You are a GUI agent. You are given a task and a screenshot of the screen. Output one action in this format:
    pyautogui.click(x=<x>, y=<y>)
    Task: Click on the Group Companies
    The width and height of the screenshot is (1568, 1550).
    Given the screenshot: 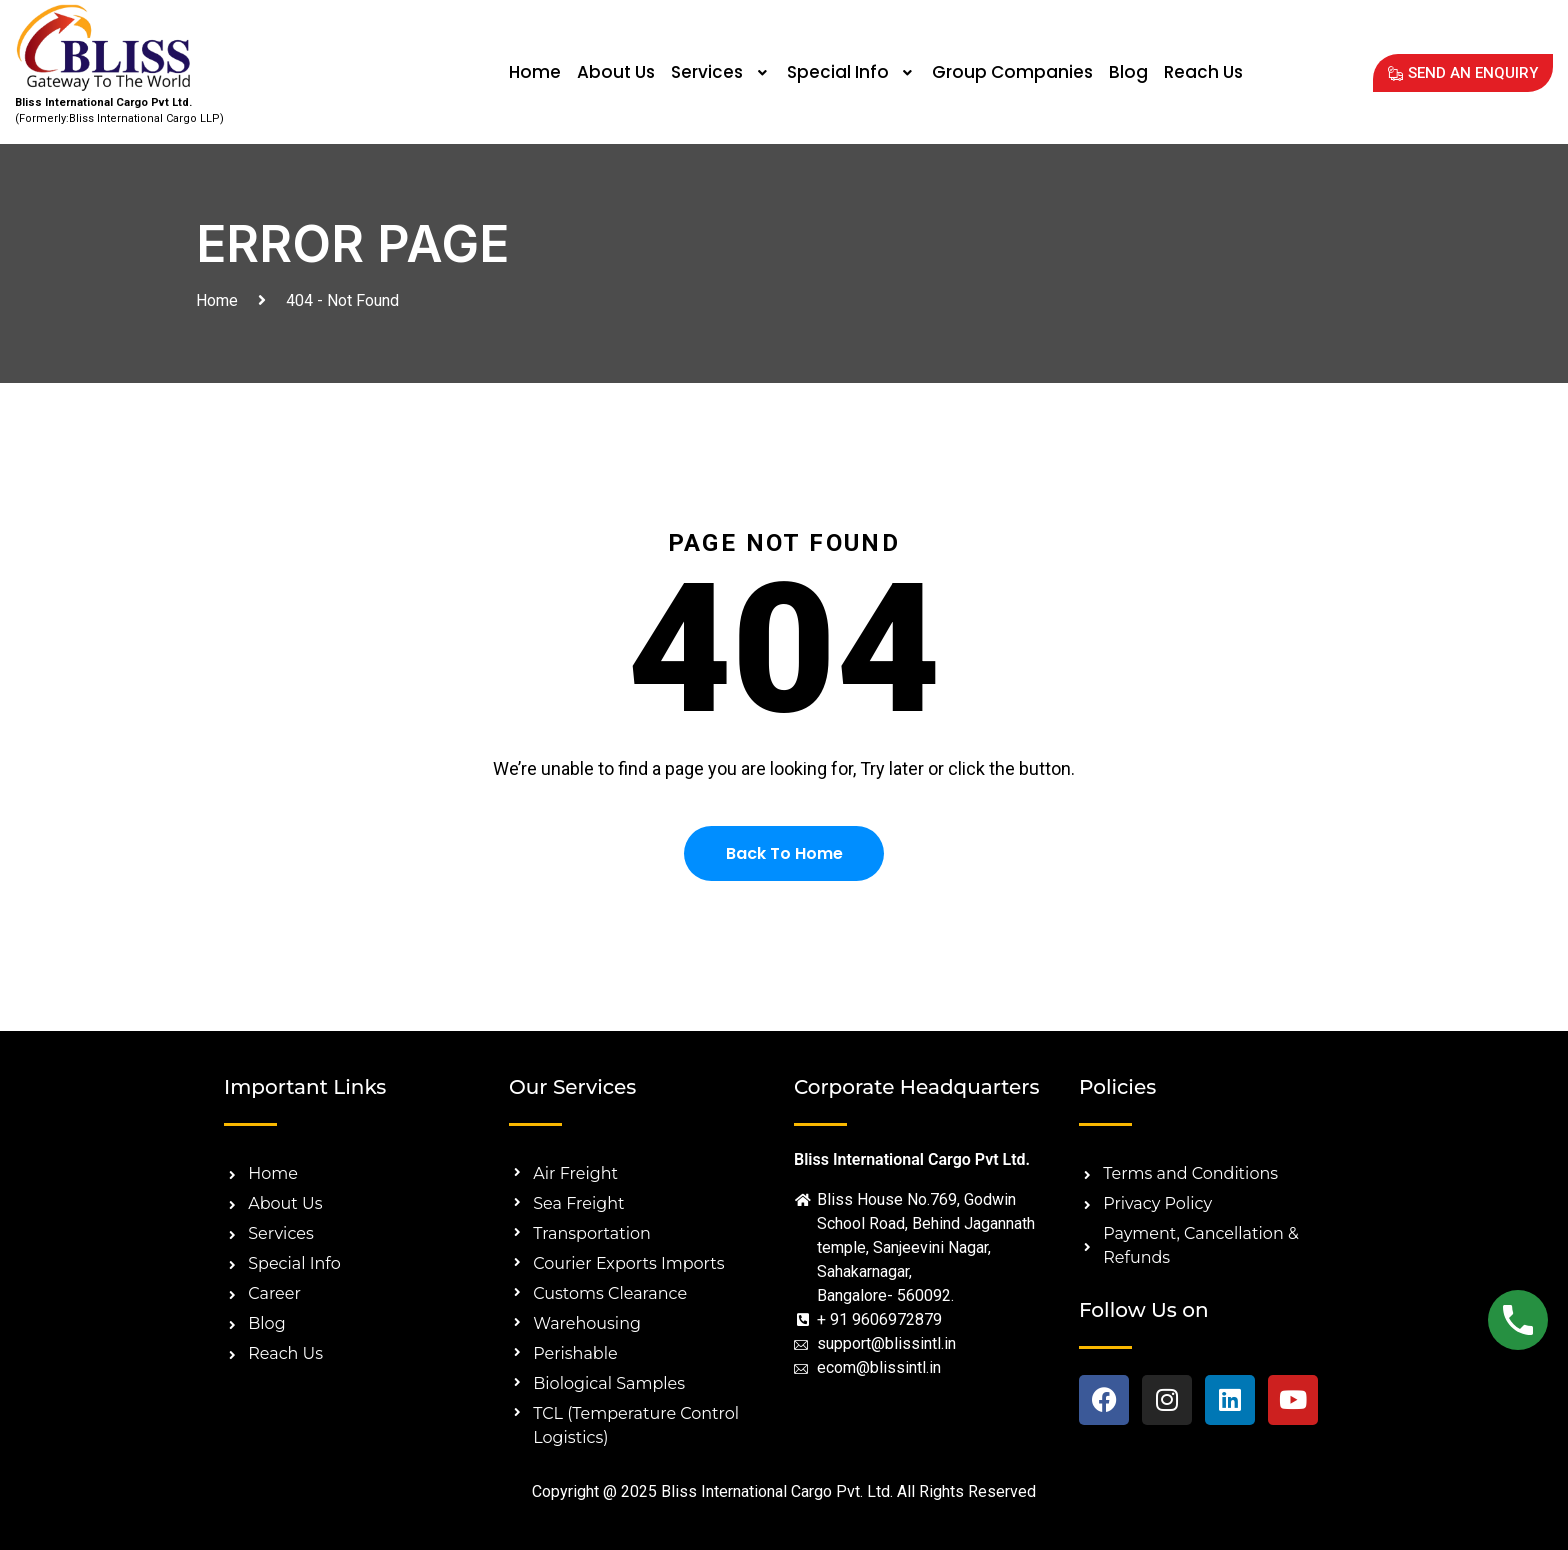 What is the action you would take?
    pyautogui.click(x=1012, y=72)
    